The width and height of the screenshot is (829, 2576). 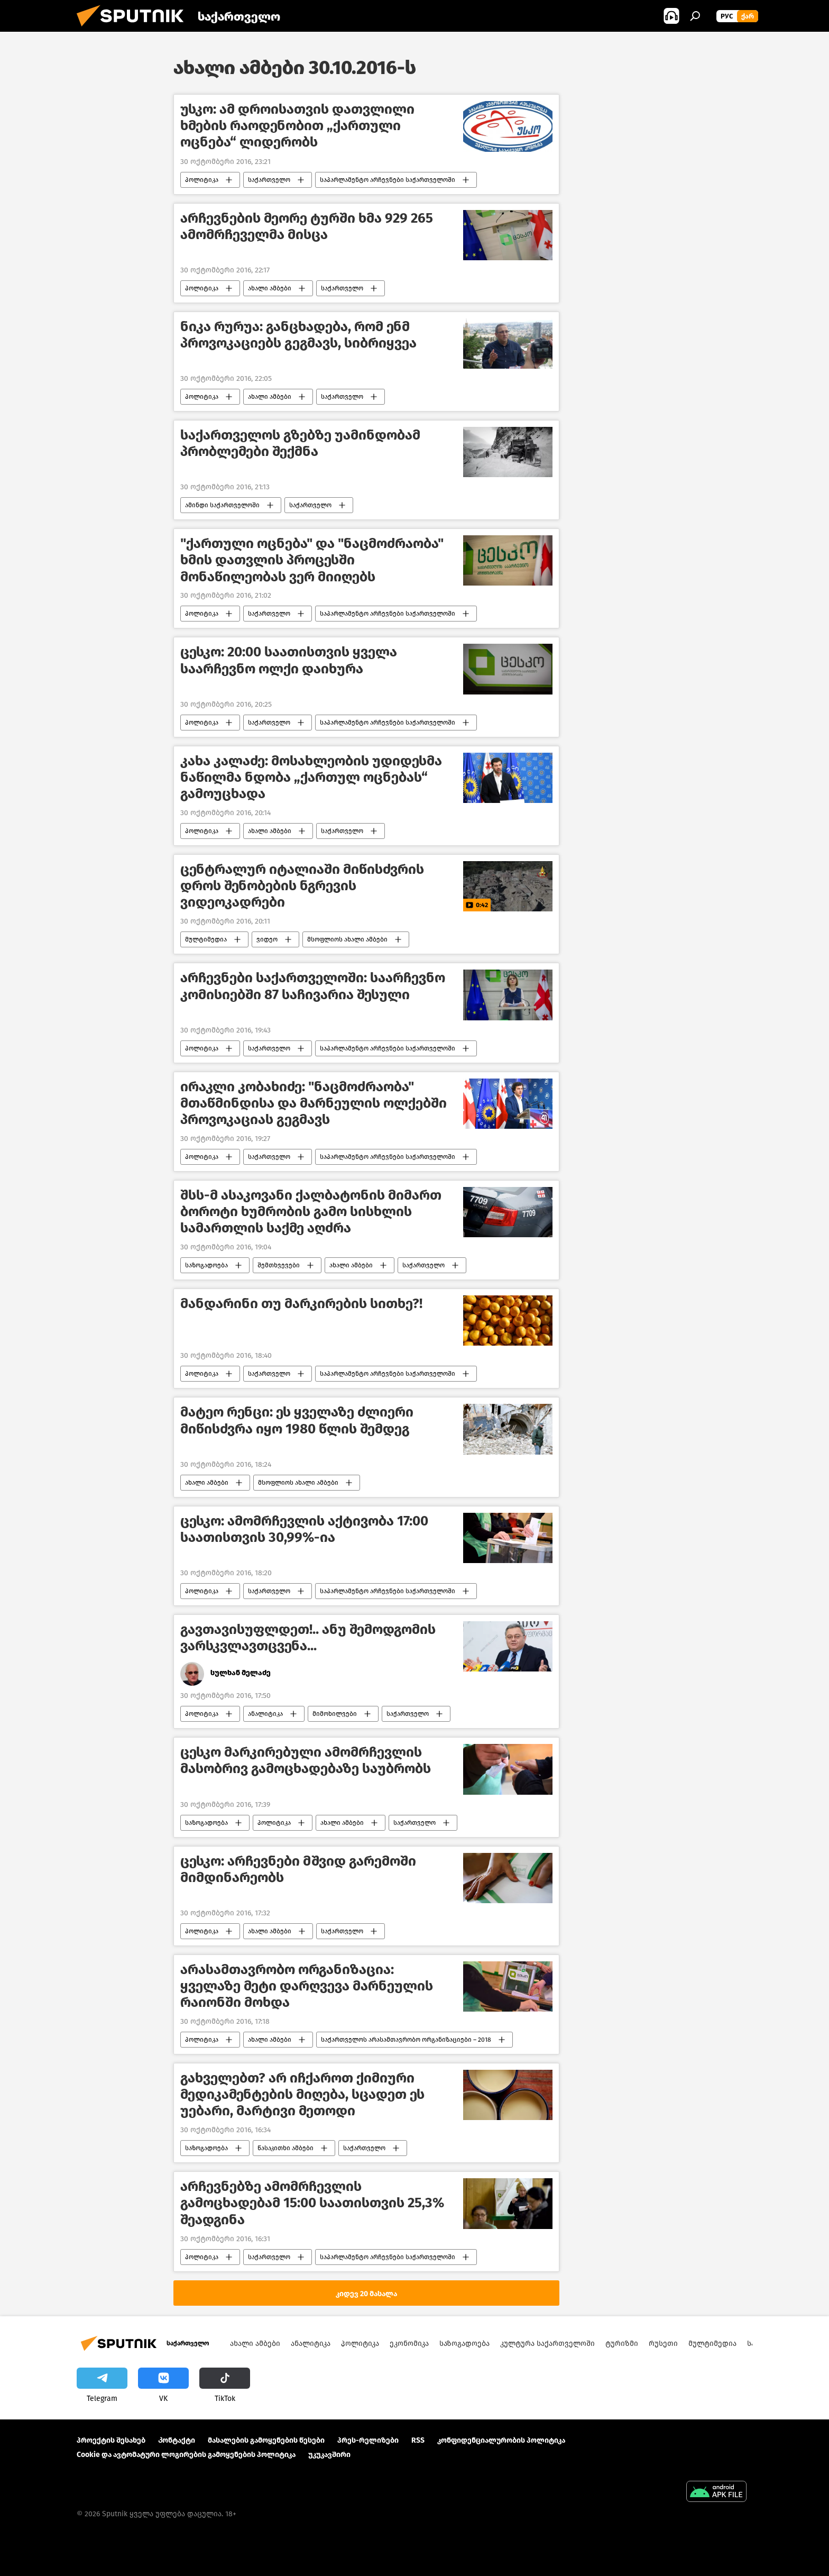 What do you see at coordinates (368, 2440) in the screenshot?
I see `პრეს-რელიზები` at bounding box center [368, 2440].